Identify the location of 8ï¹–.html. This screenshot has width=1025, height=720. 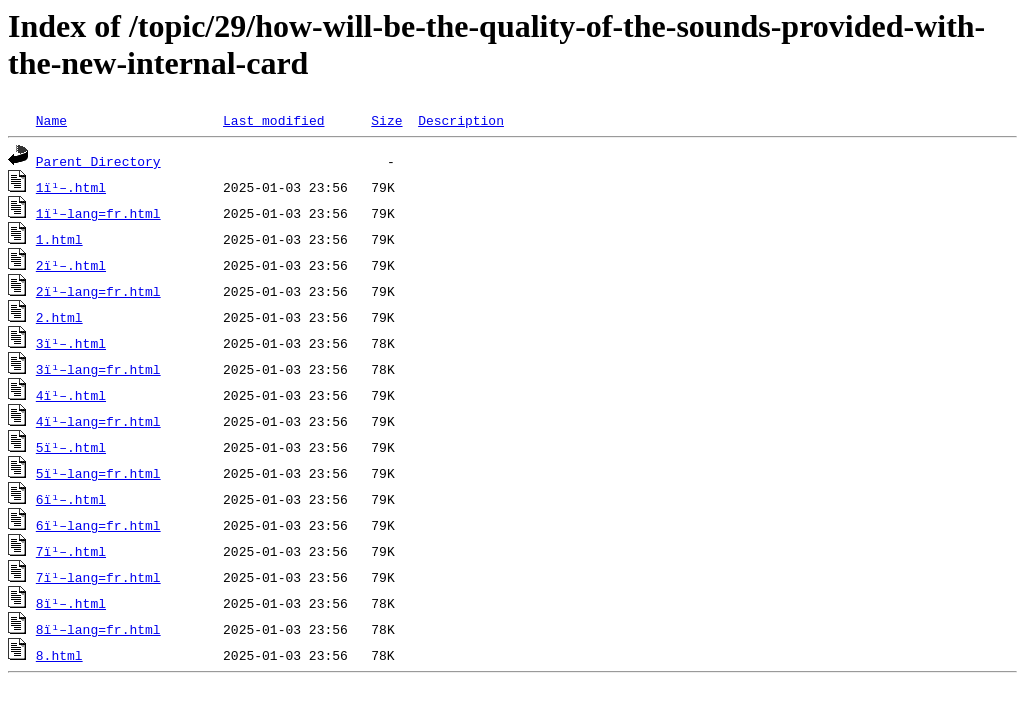
(71, 603).